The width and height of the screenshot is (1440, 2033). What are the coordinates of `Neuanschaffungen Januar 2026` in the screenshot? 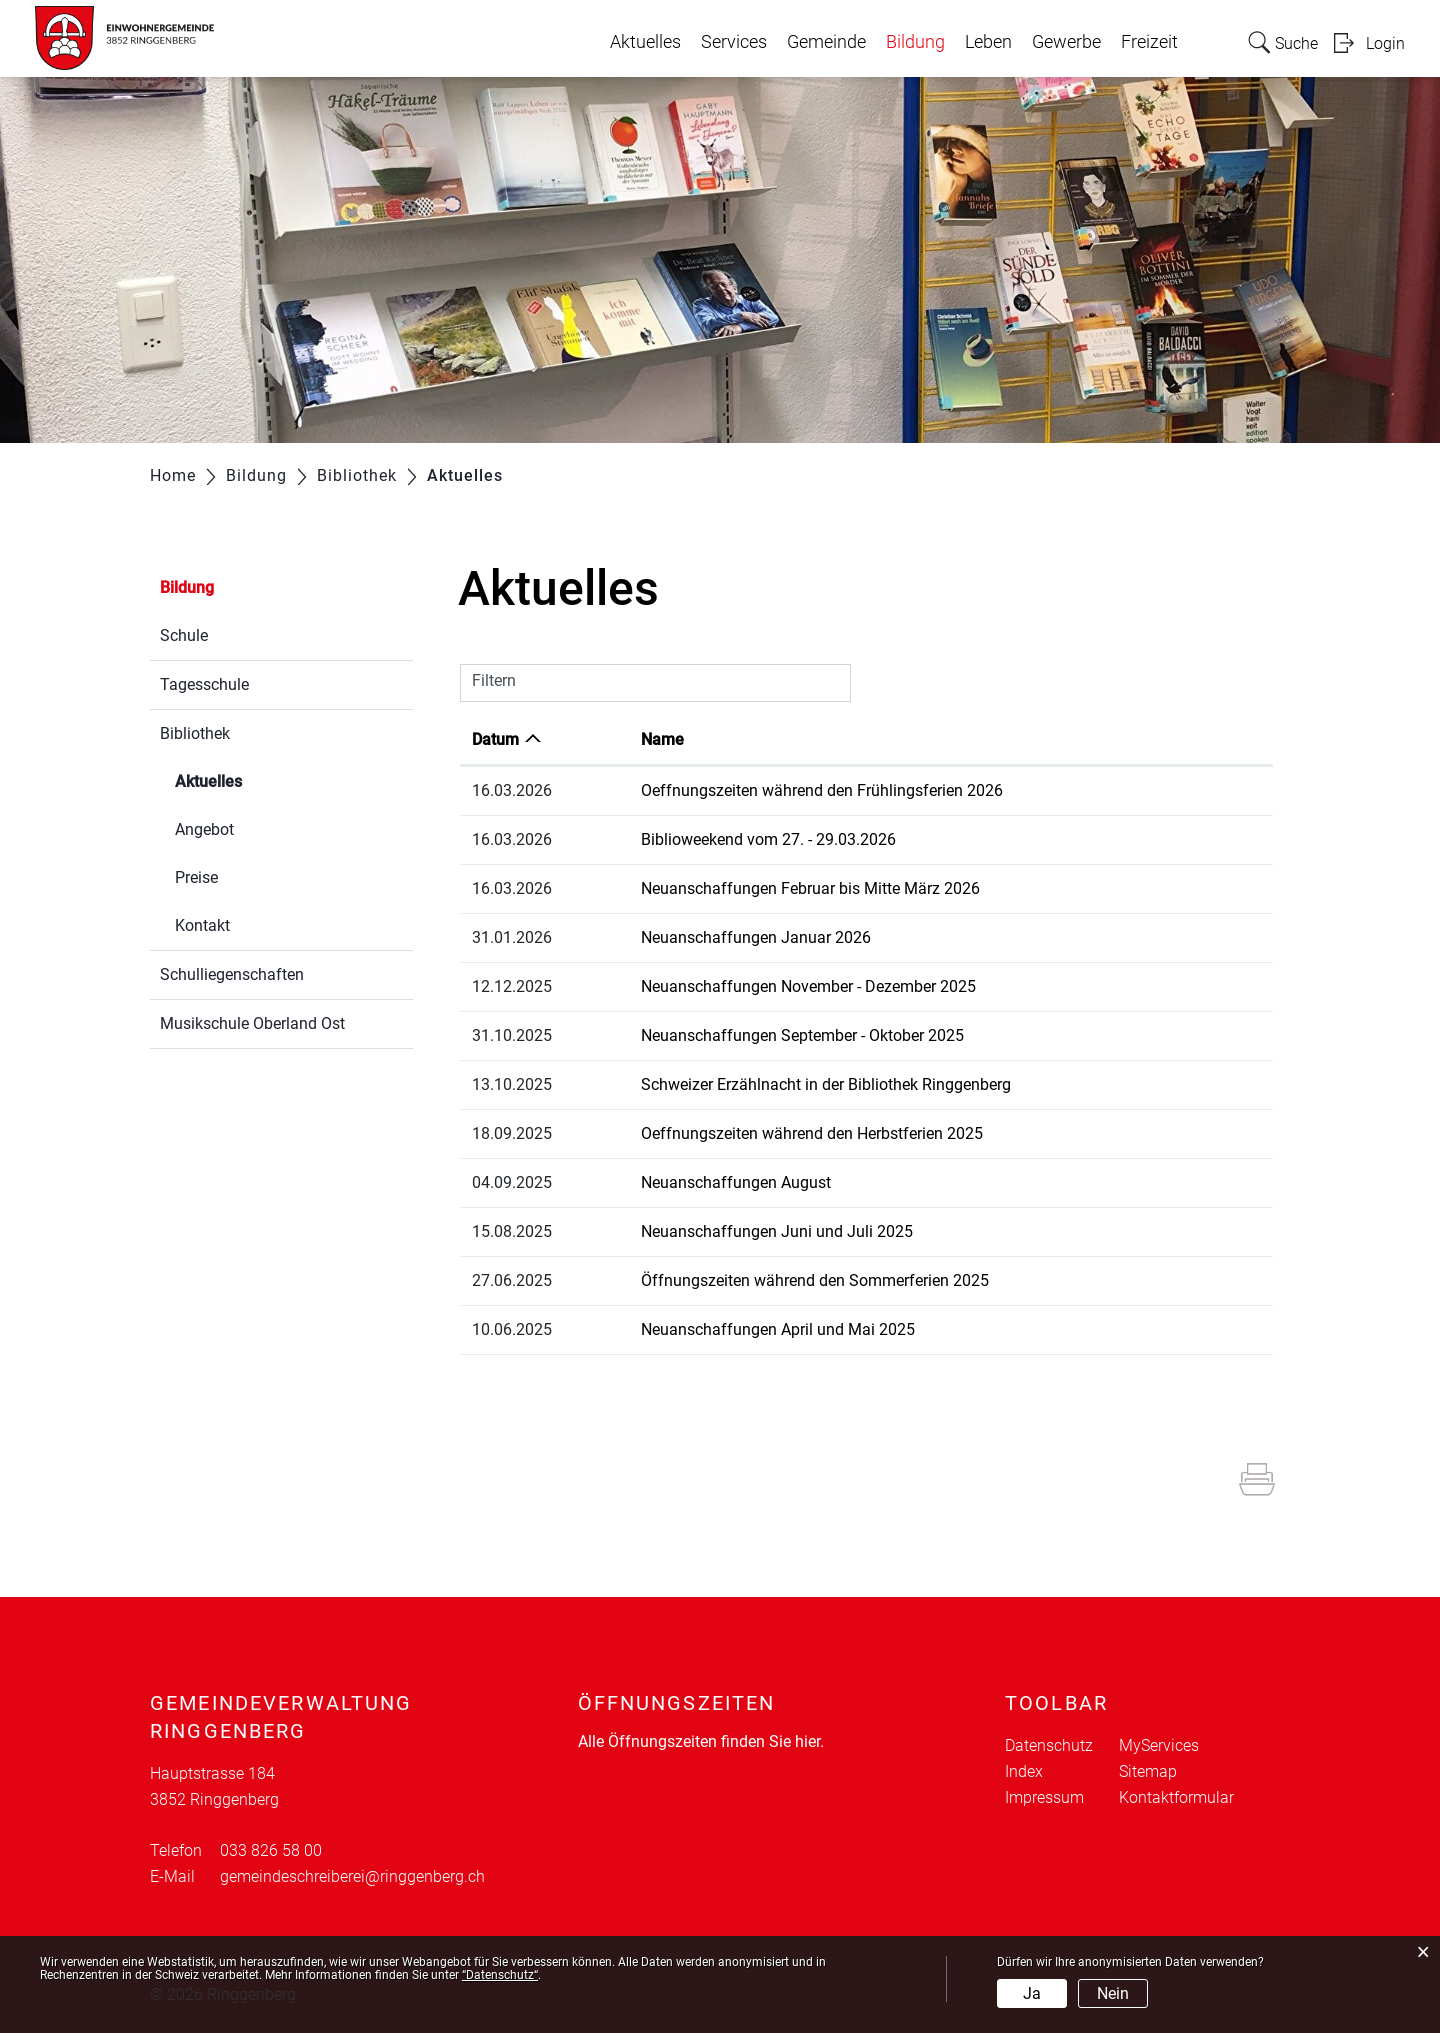 It's located at (756, 937).